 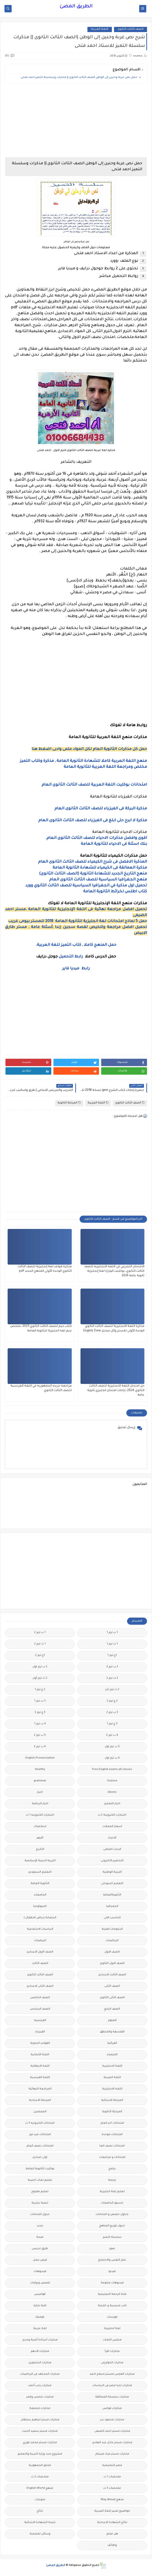 I want to click on الكيمياء, so click(x=112, y=2054).